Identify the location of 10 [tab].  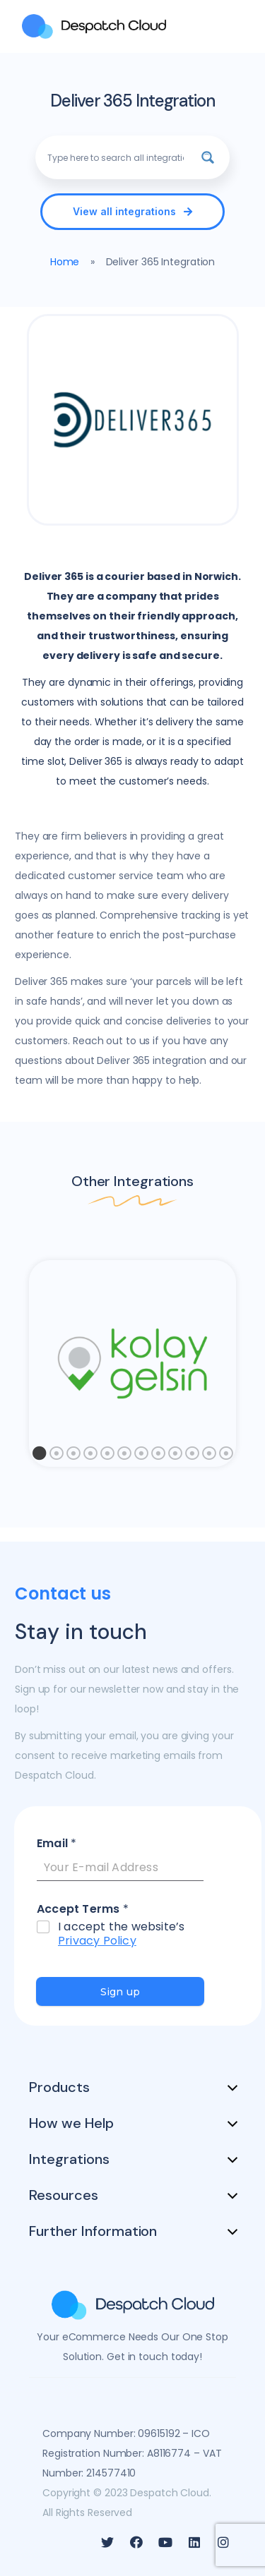
(192, 1457).